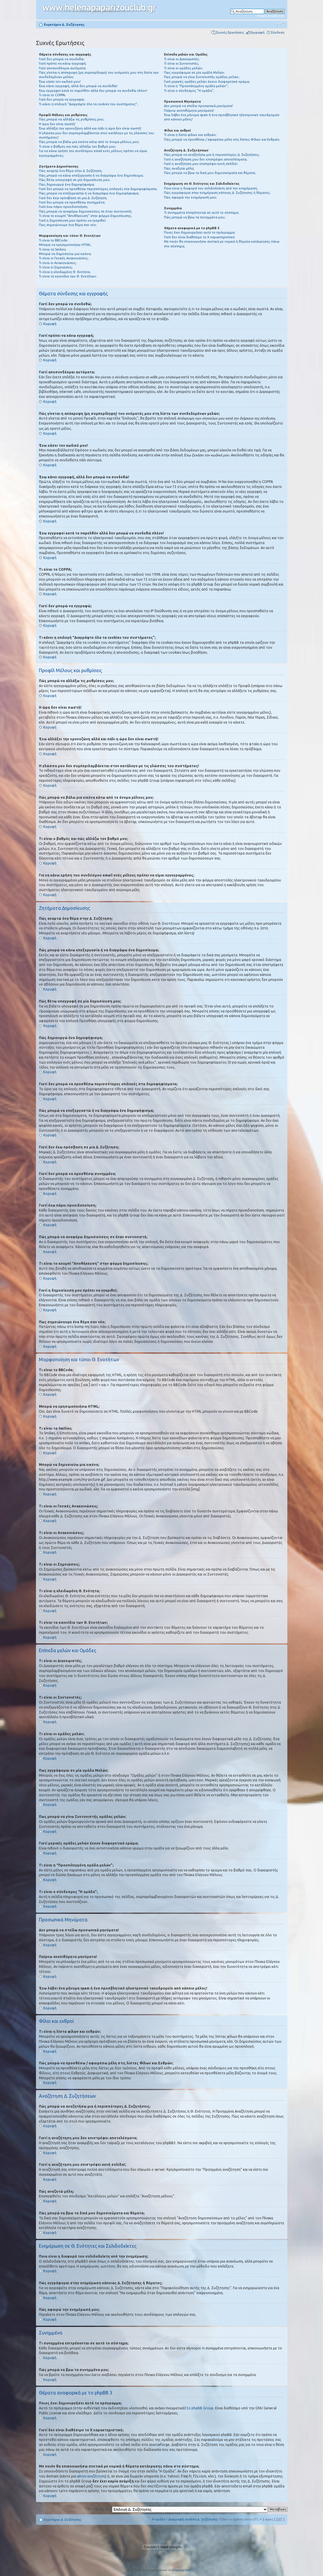 The image size is (323, 2576). Describe the element at coordinates (77, 146) in the screenshot. I see `Τι είναι ο βαθμός και πώς αλλάζω τον βαθμό μου;` at that location.